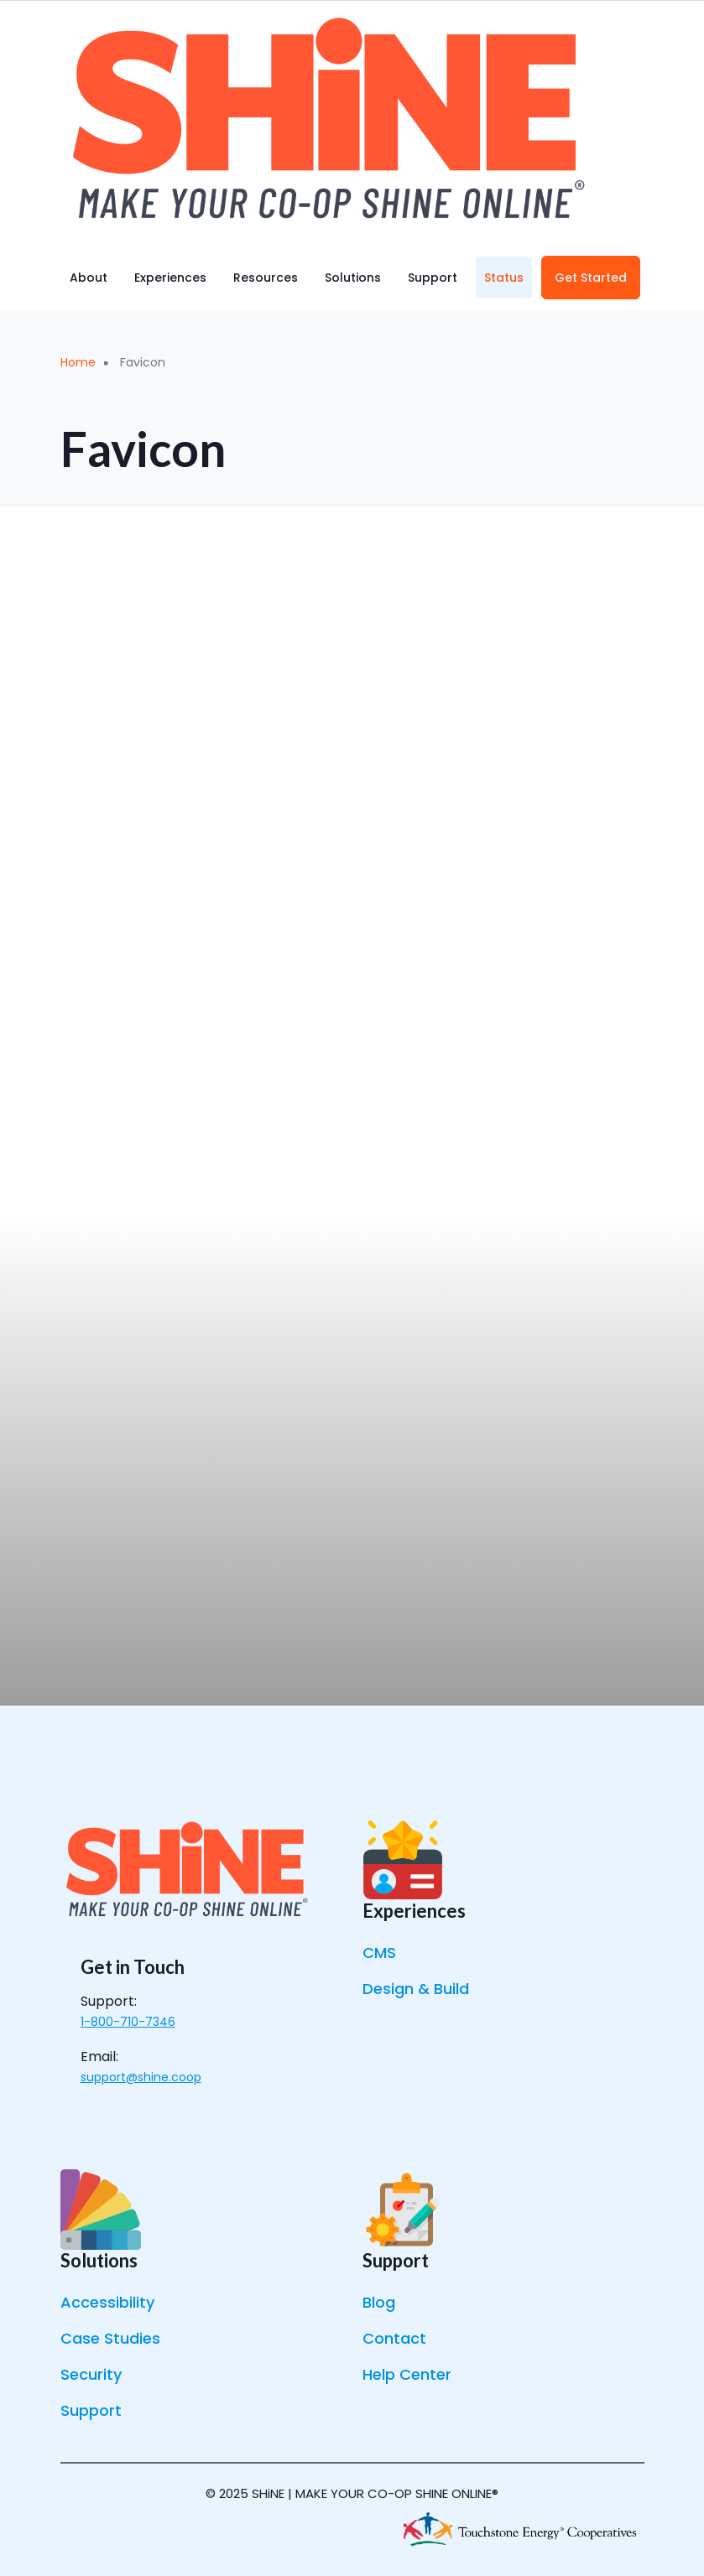 This screenshot has height=2576, width=704. What do you see at coordinates (504, 277) in the screenshot?
I see `Status [menuitem]` at bounding box center [504, 277].